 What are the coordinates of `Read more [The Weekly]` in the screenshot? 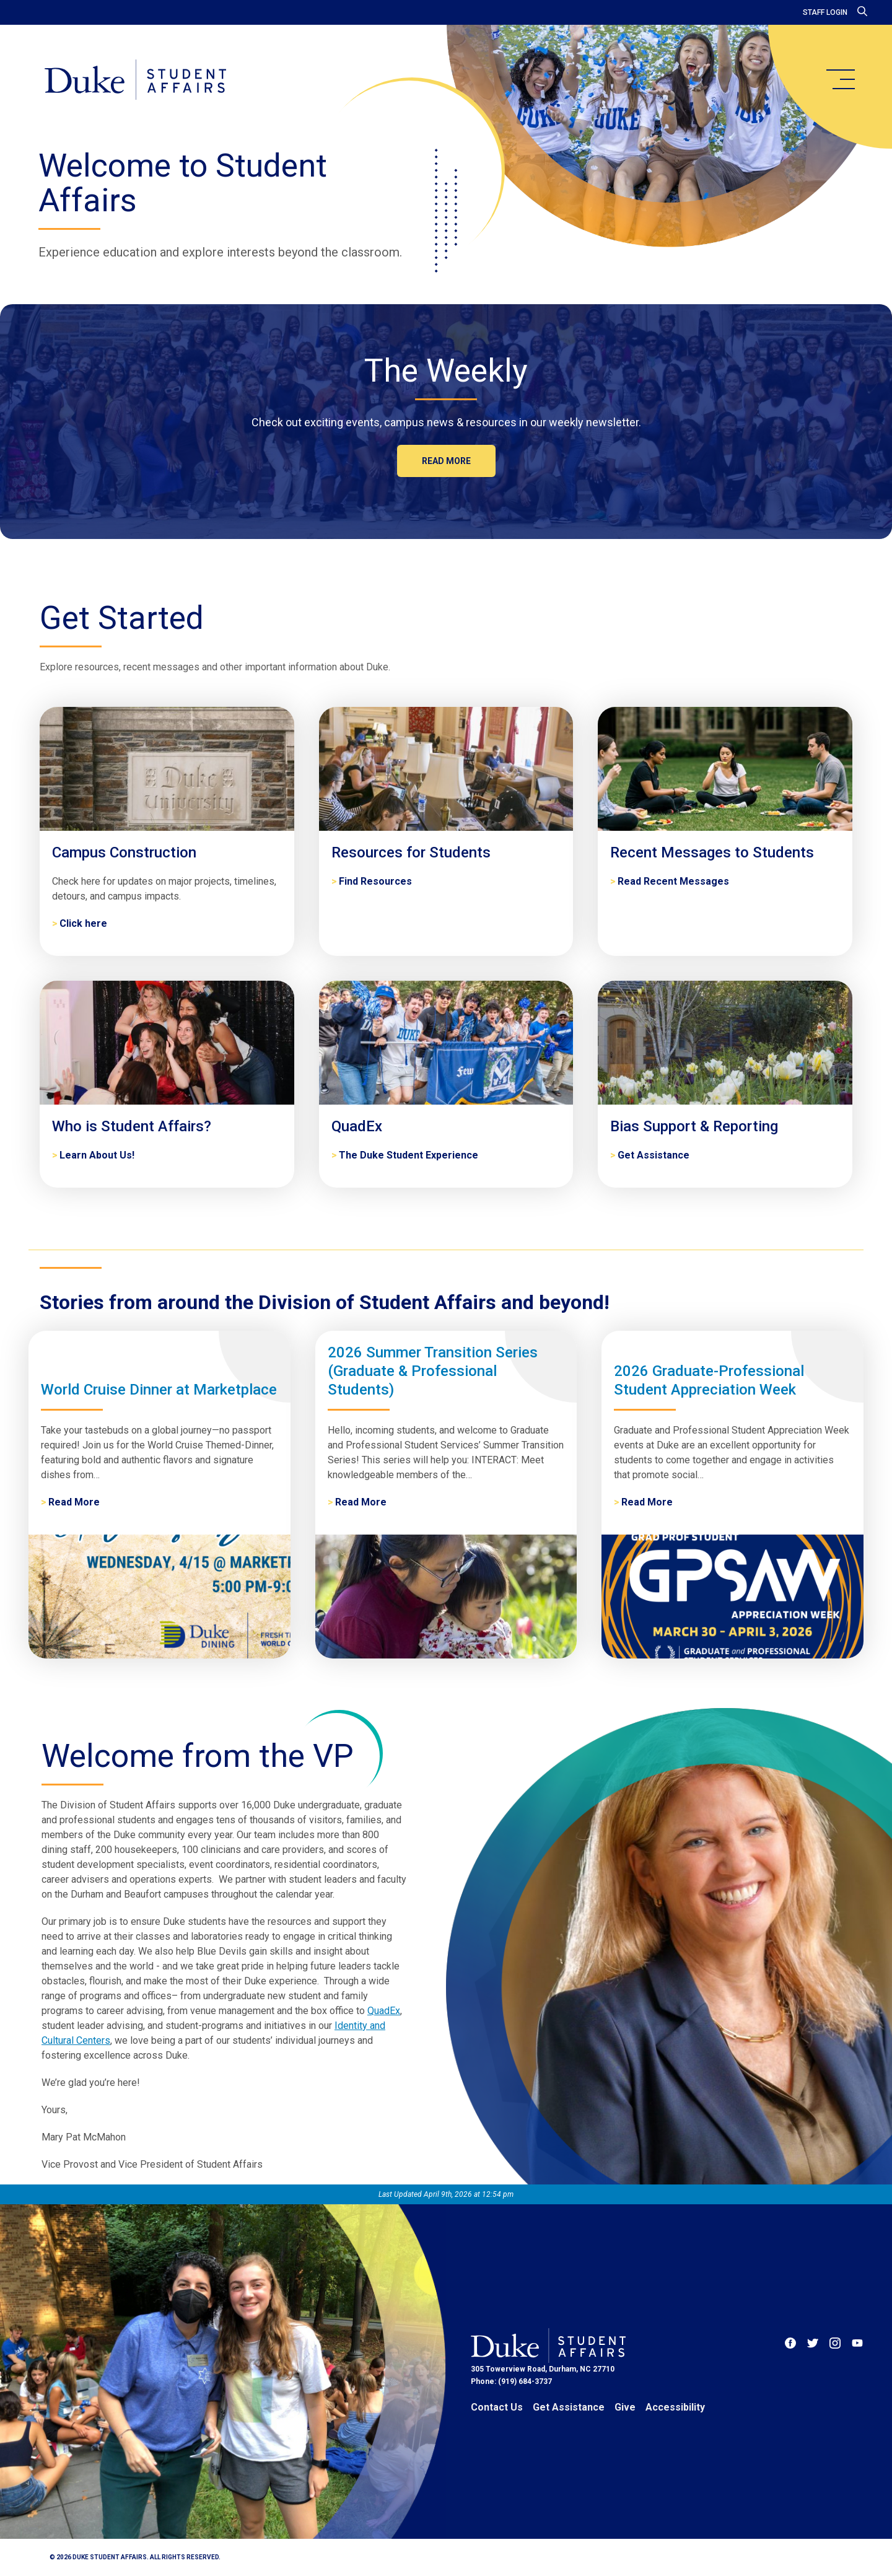 It's located at (446, 461).